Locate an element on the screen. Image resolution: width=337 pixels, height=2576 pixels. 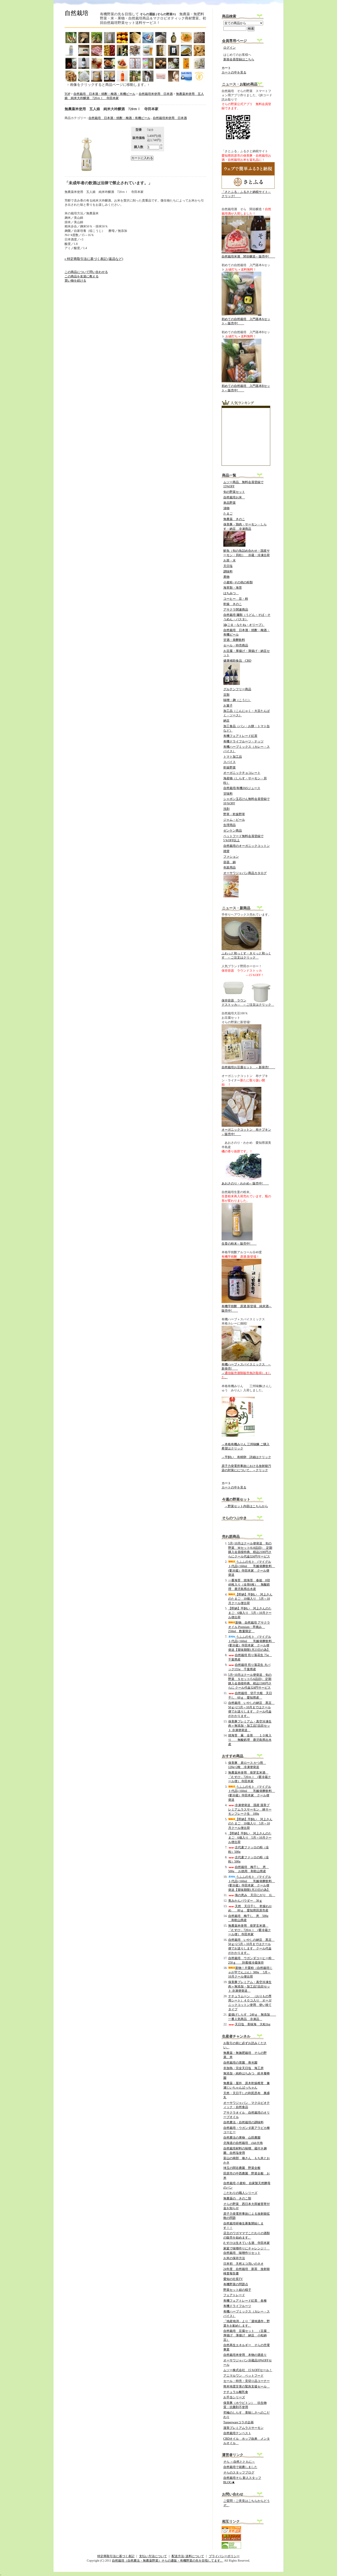
青みかんパウダー 30ｇ is located at coordinates (245, 1900).